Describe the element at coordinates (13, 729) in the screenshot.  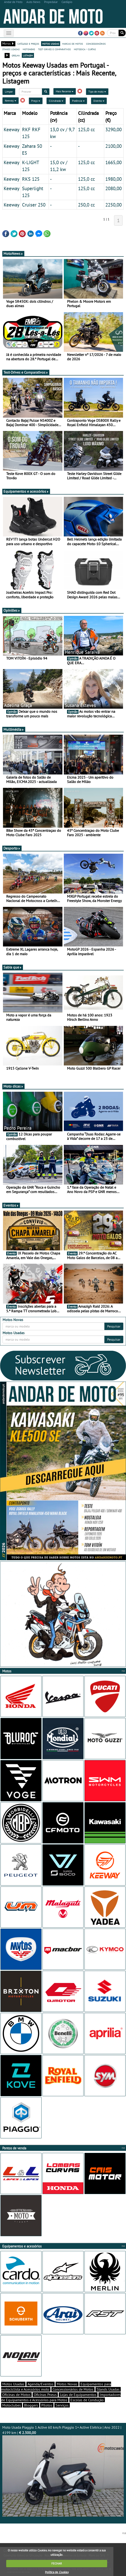
I see `Multimédia` at that location.